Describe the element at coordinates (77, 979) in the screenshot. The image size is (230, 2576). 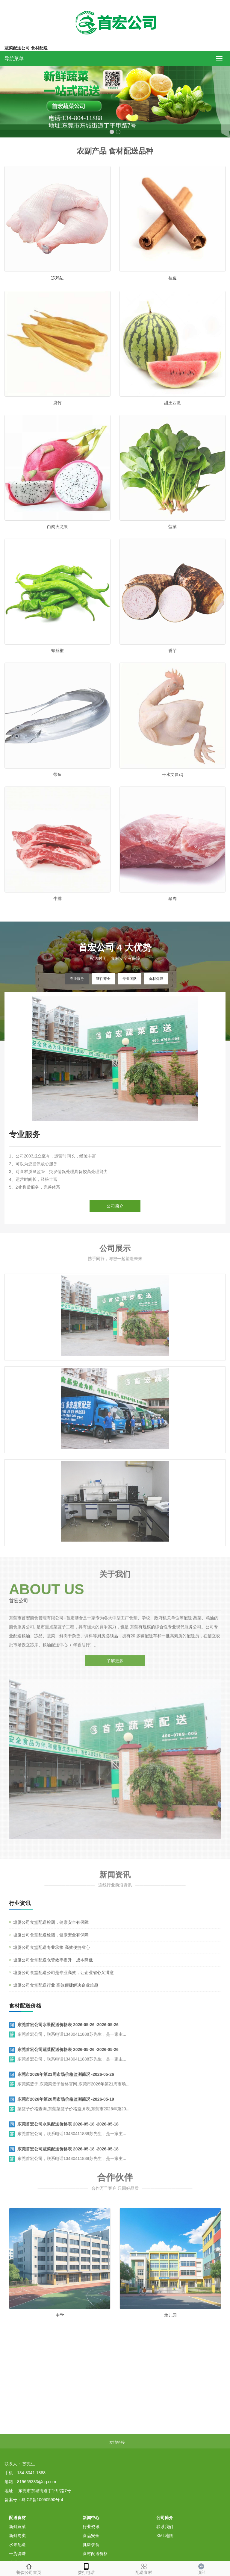
I see `专业服务 [tab]` at that location.